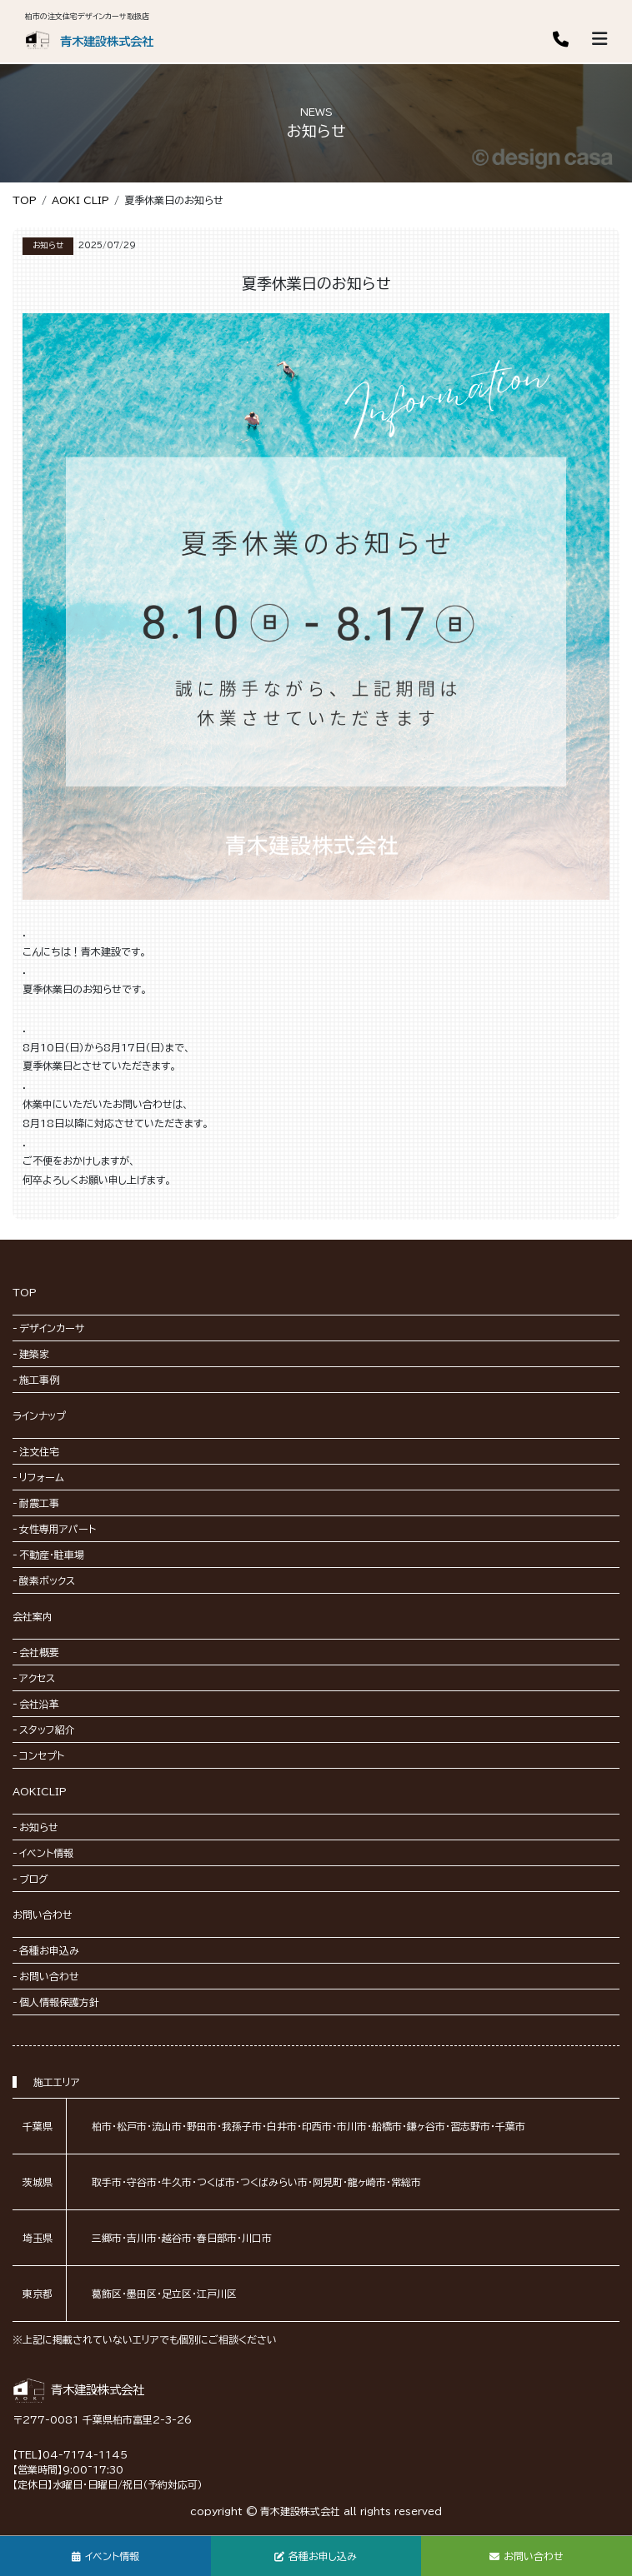 This screenshot has width=632, height=2576. I want to click on 耐震工事, so click(39, 1503).